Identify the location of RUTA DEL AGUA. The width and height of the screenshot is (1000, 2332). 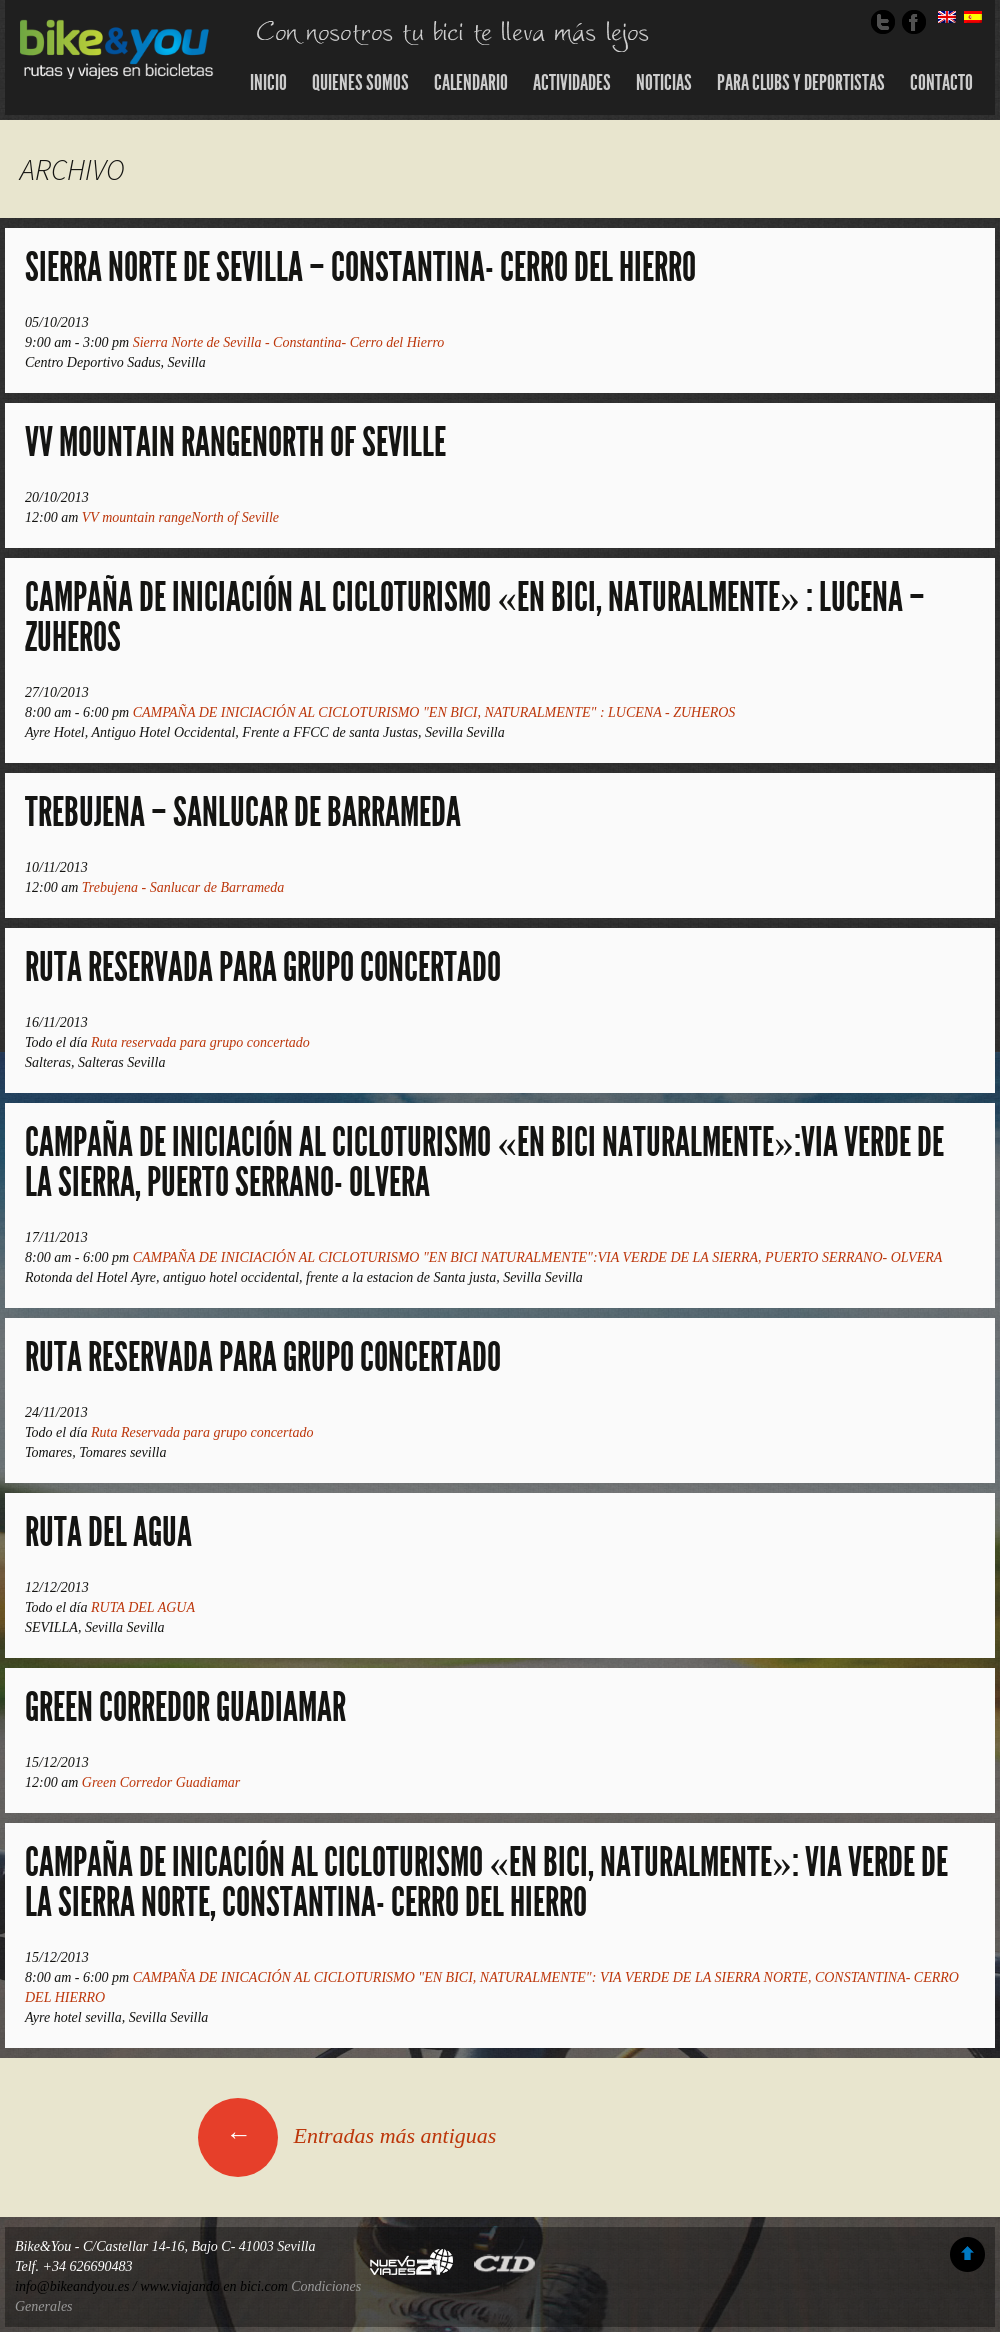
(108, 1532).